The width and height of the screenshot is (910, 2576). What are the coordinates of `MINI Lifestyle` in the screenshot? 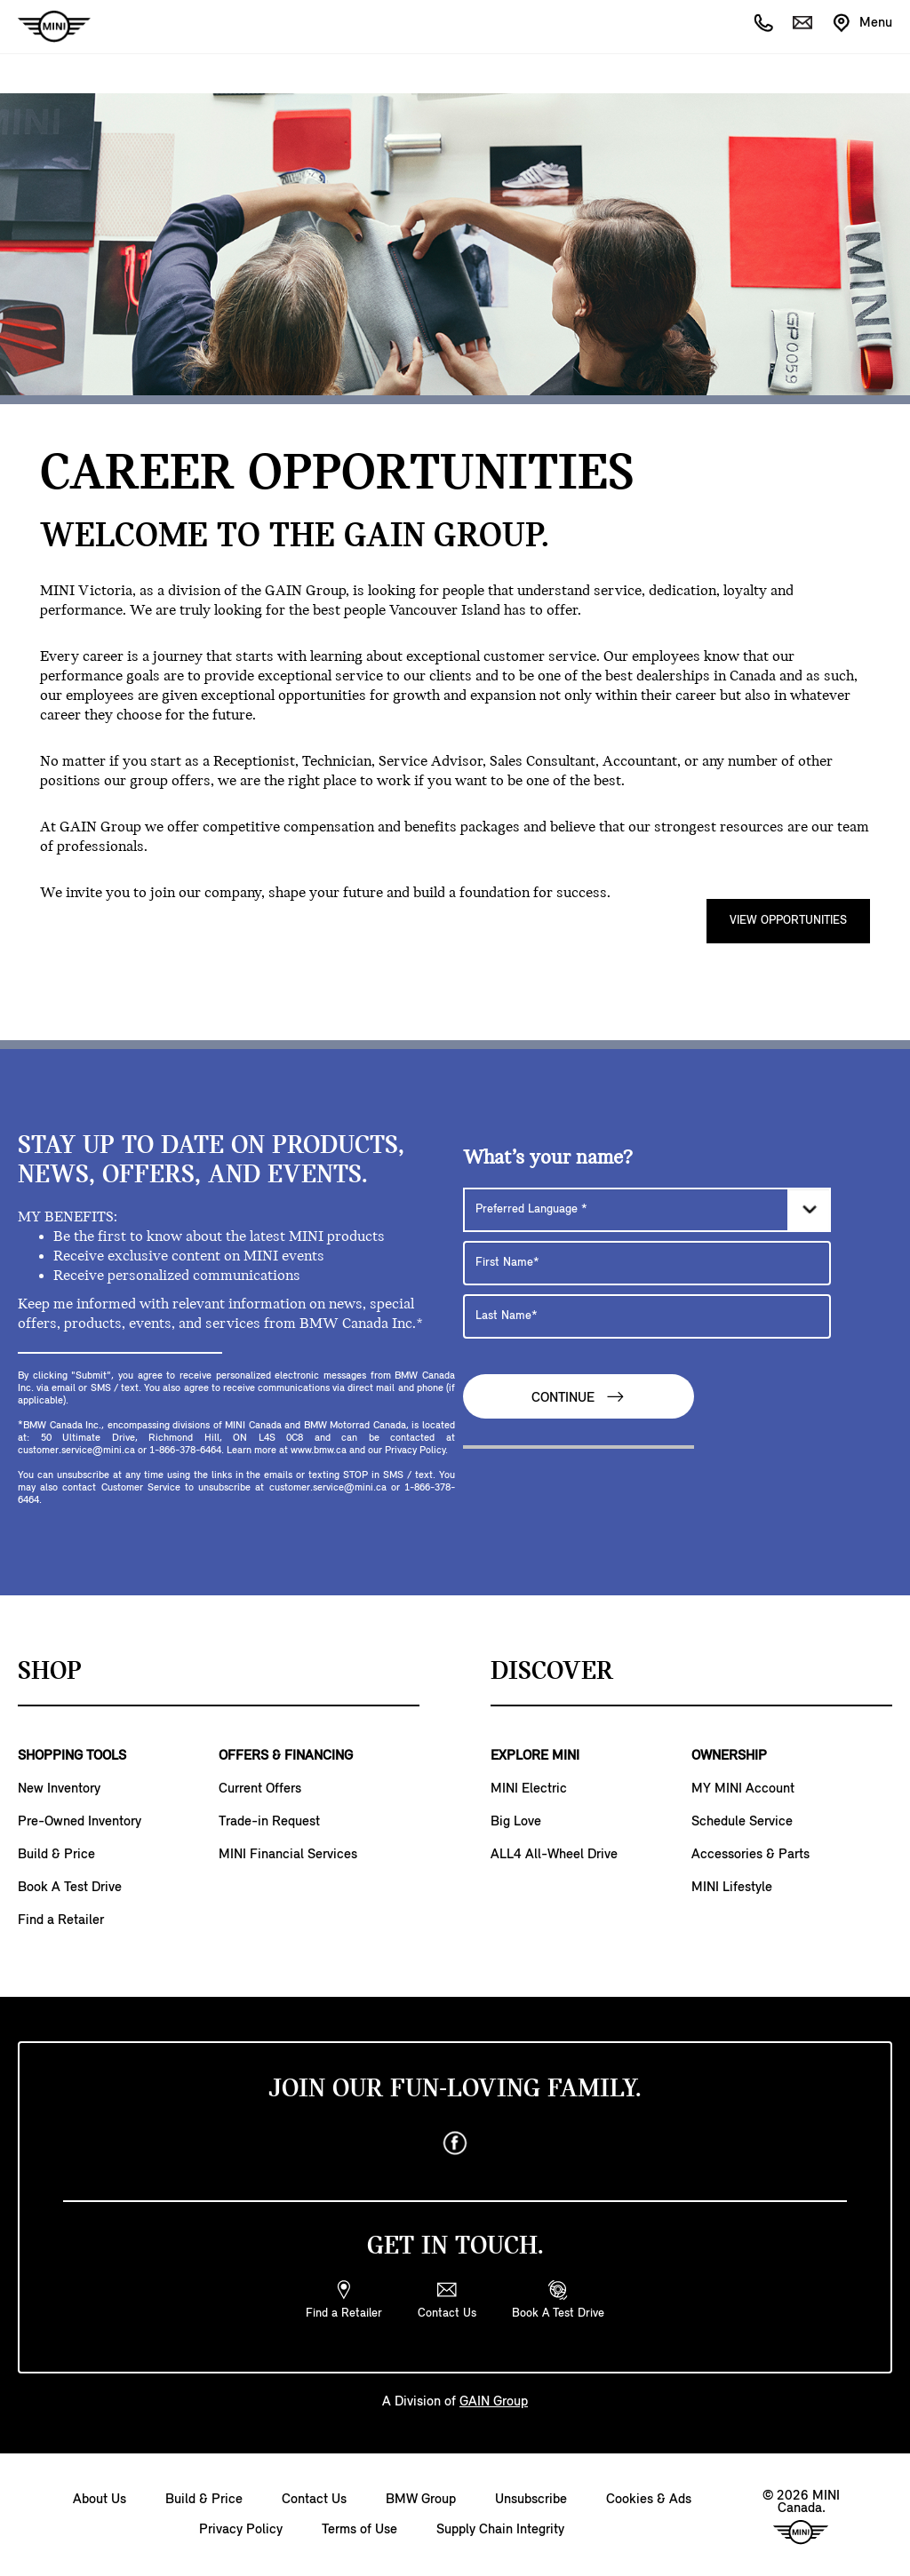 It's located at (731, 1887).